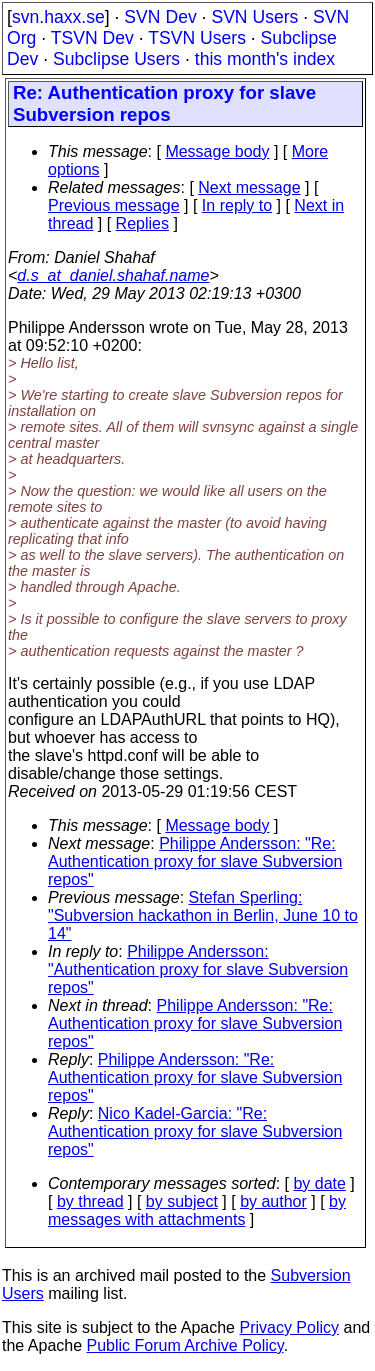 The height and width of the screenshot is (1371, 375). Describe the element at coordinates (319, 1183) in the screenshot. I see `by date` at that location.